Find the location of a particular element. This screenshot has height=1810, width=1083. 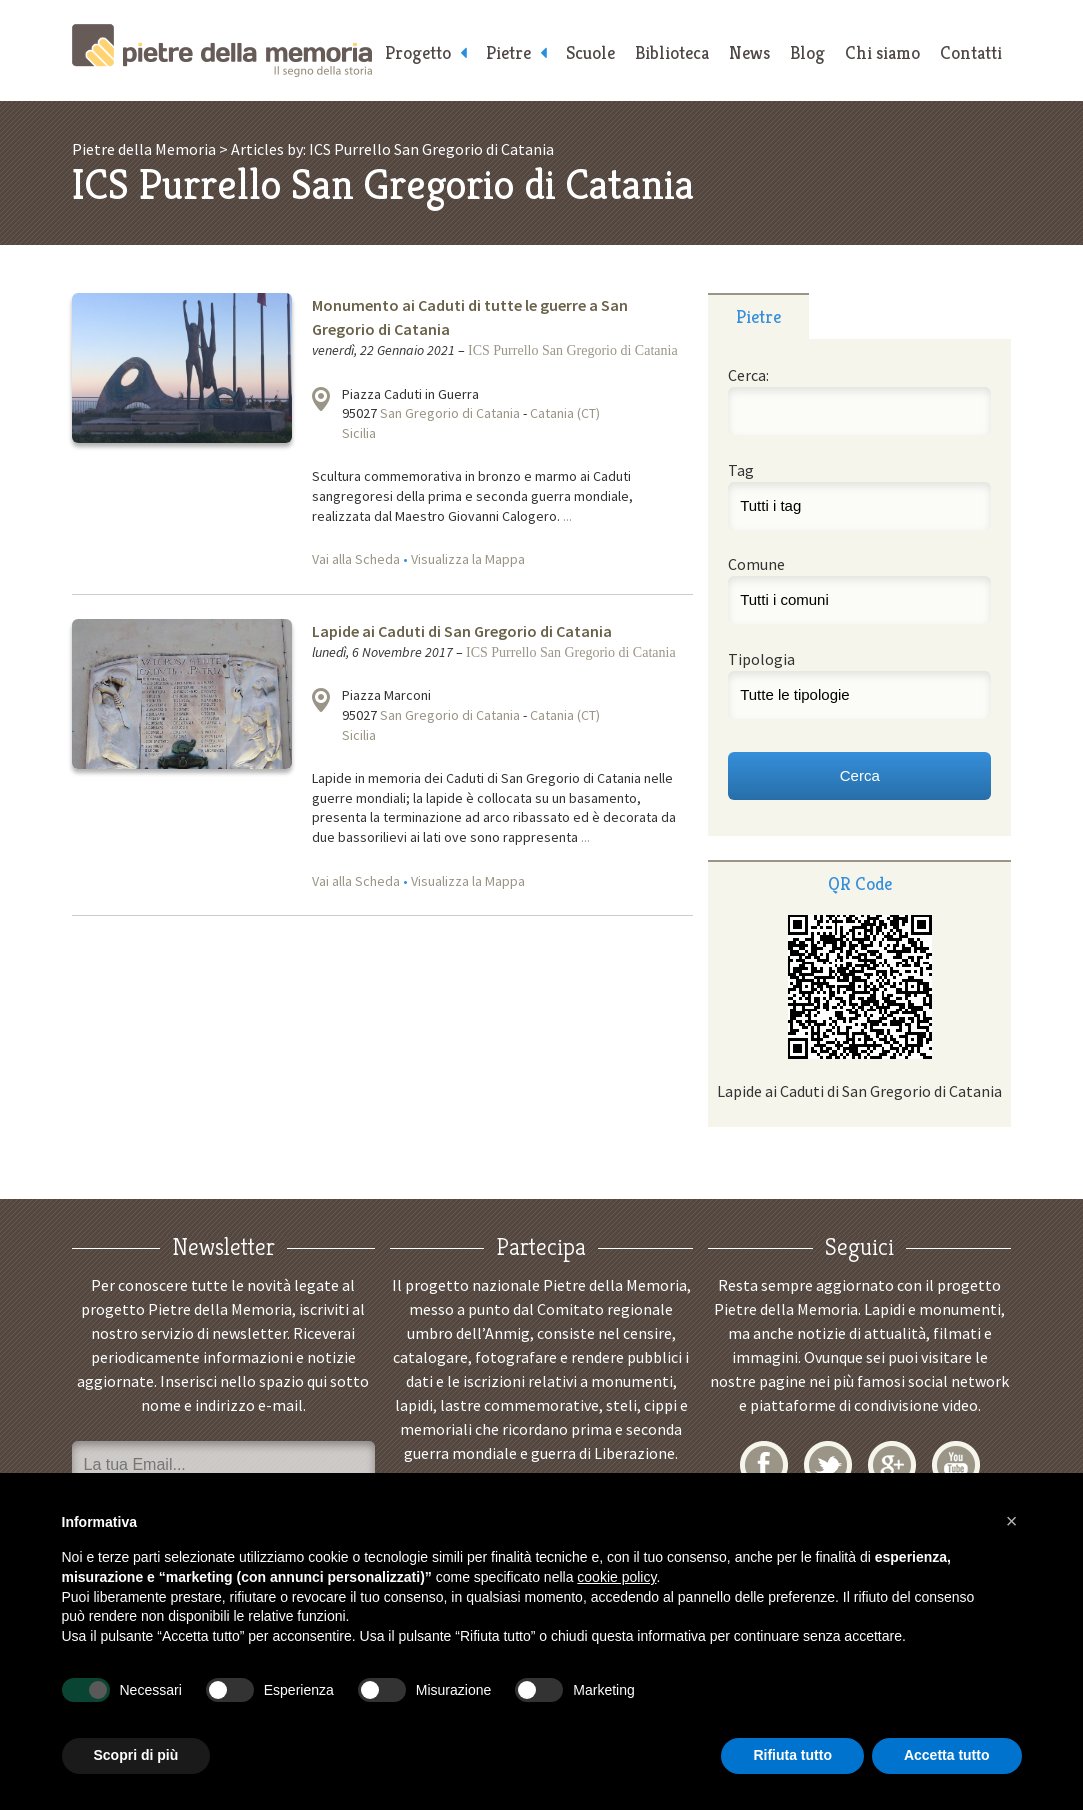

[button] is located at coordinates (1012, 1521).